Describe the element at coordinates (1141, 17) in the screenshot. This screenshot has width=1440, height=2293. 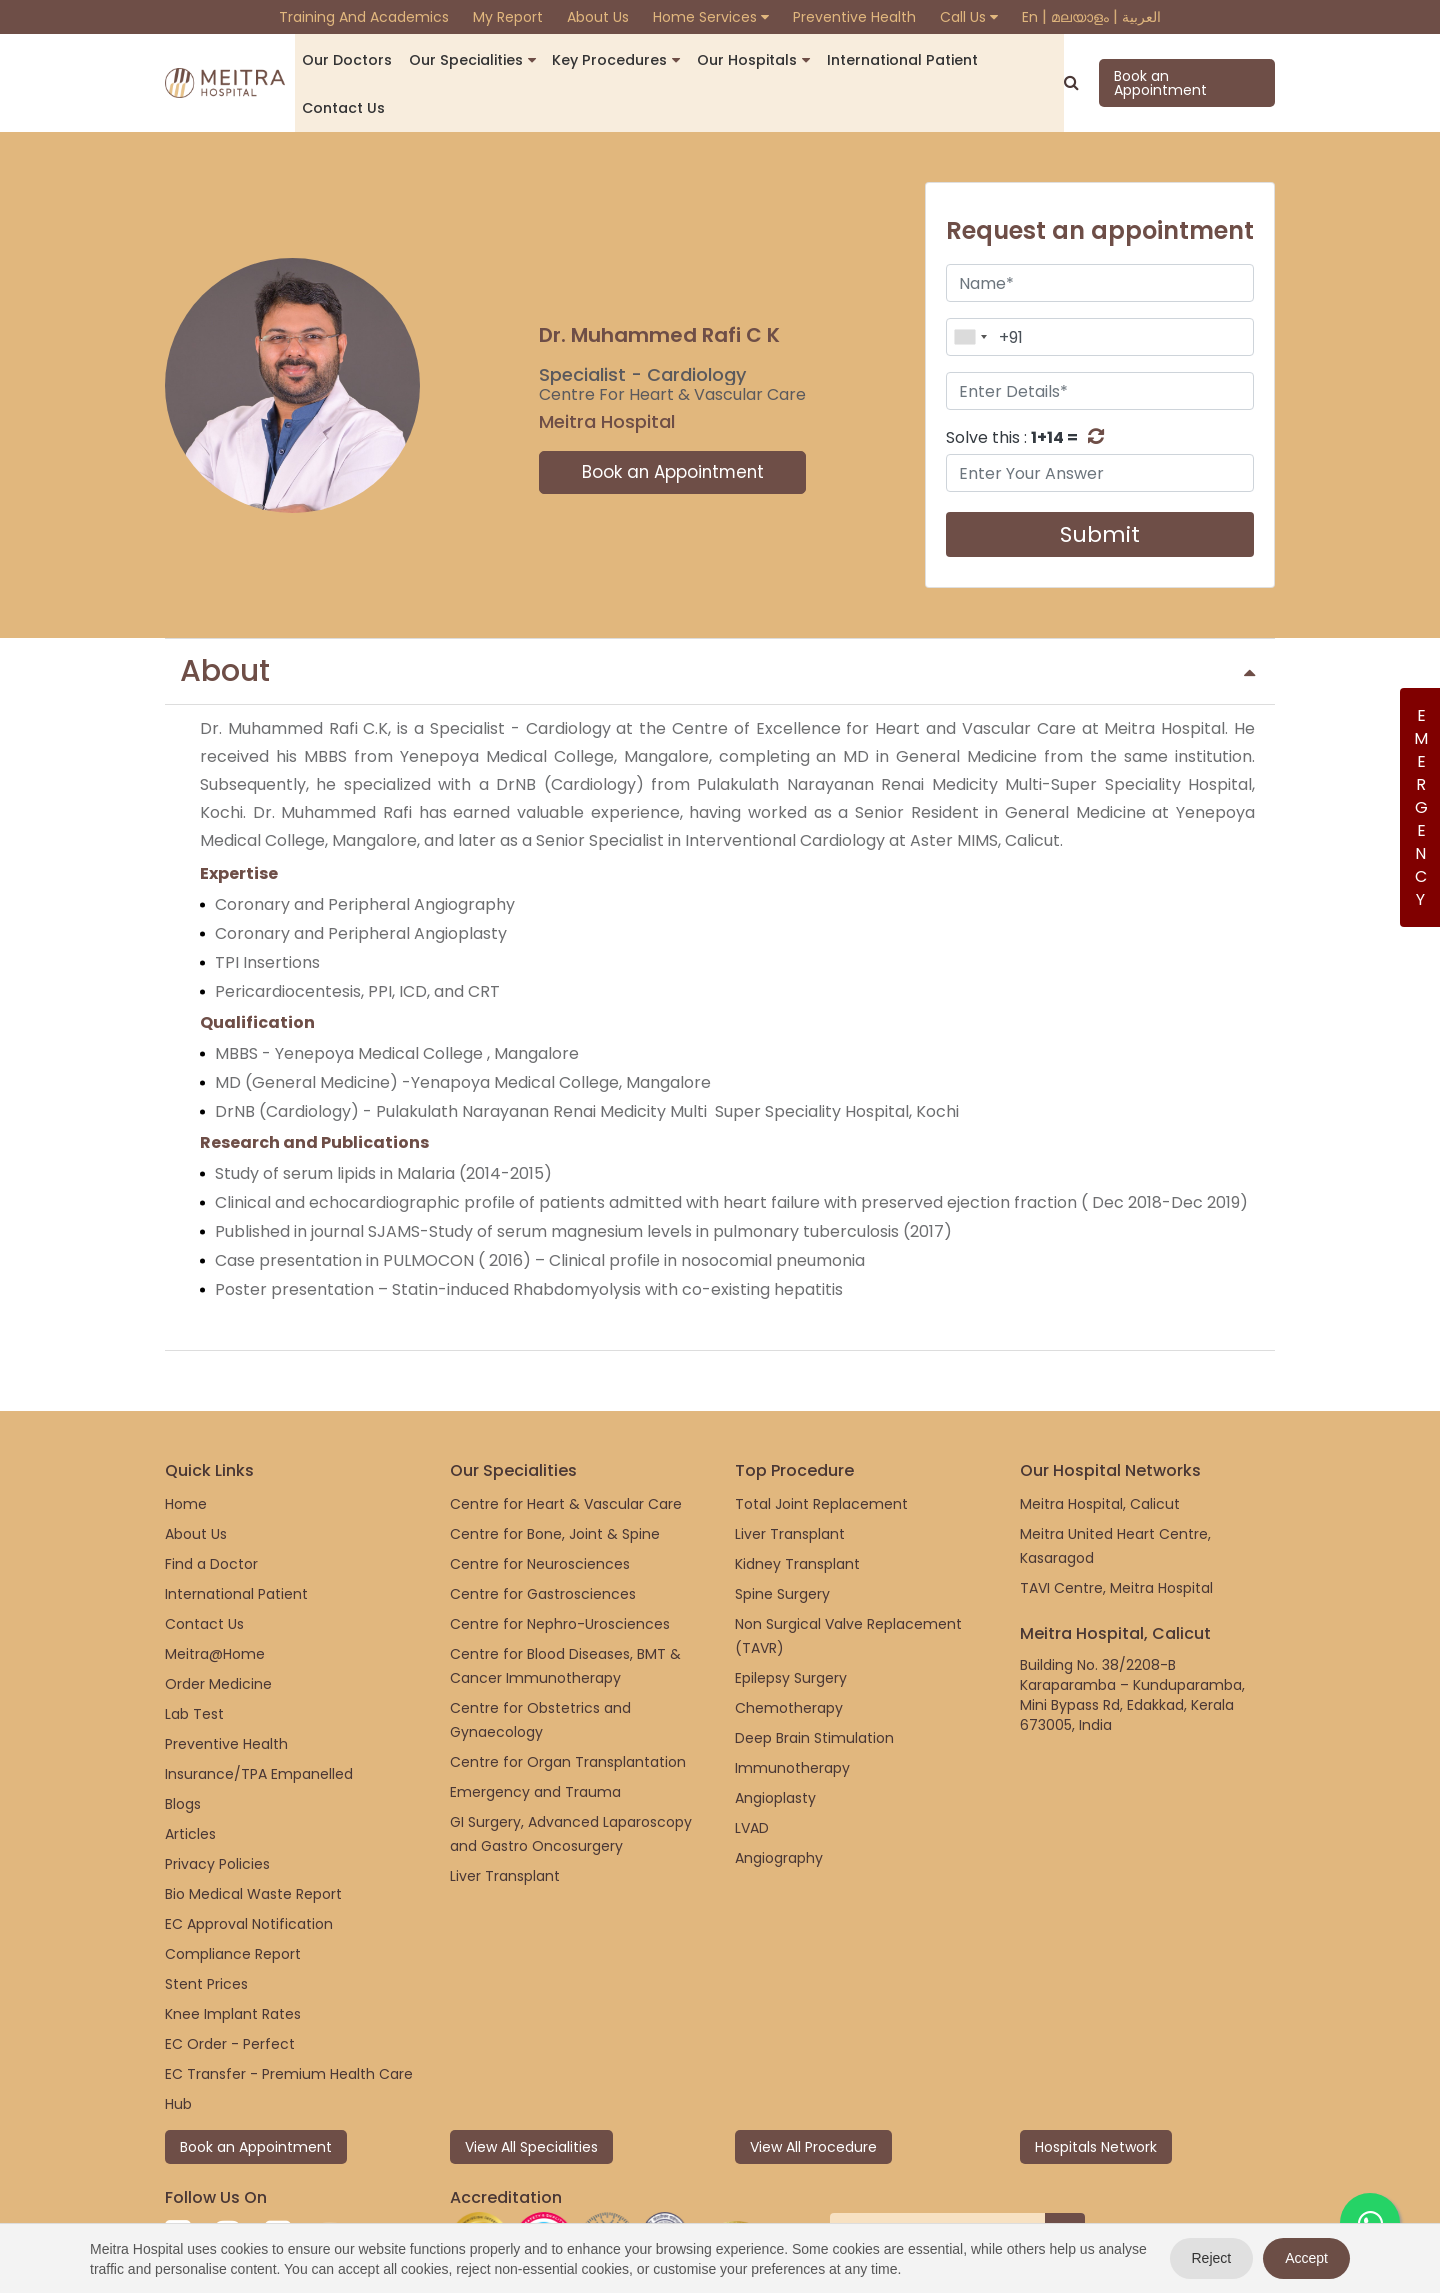
I see `العربية` at that location.